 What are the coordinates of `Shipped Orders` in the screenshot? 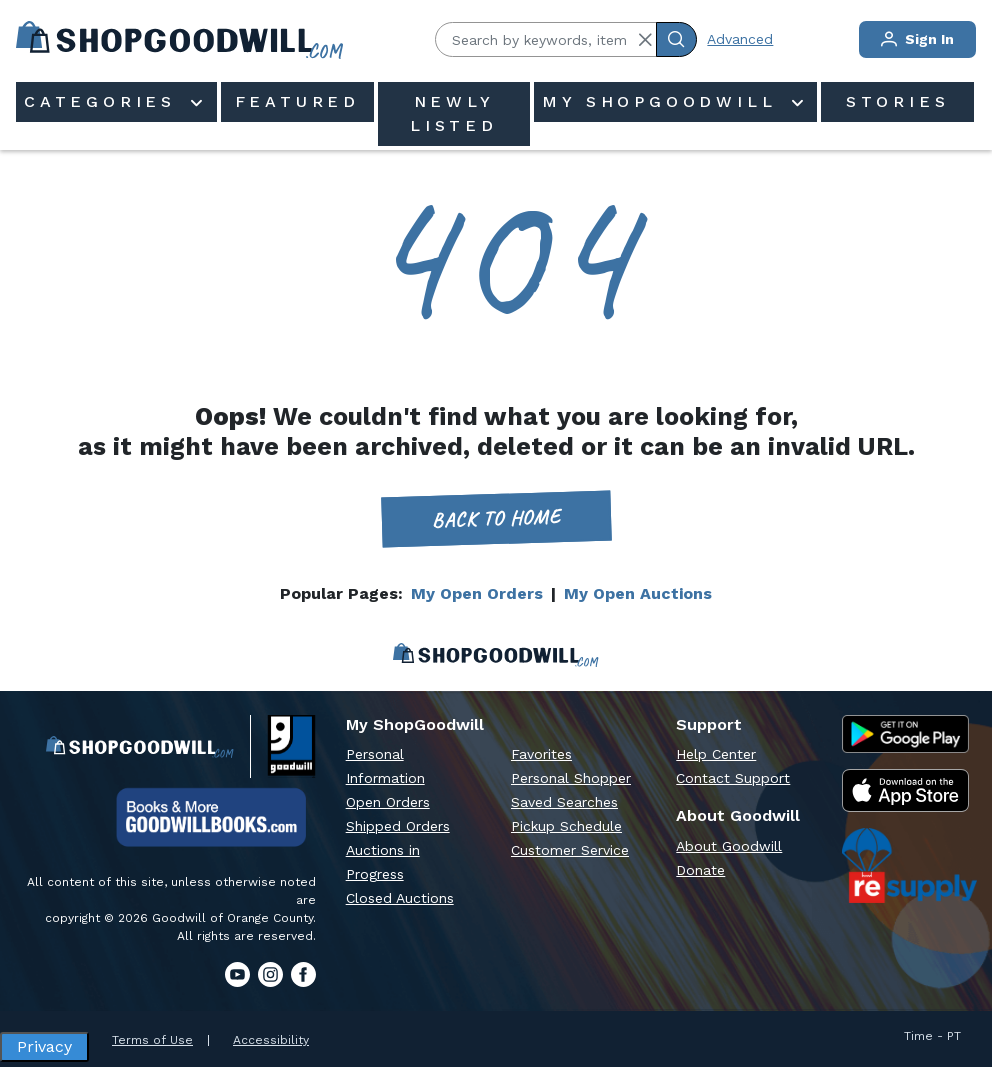 It's located at (398, 826).